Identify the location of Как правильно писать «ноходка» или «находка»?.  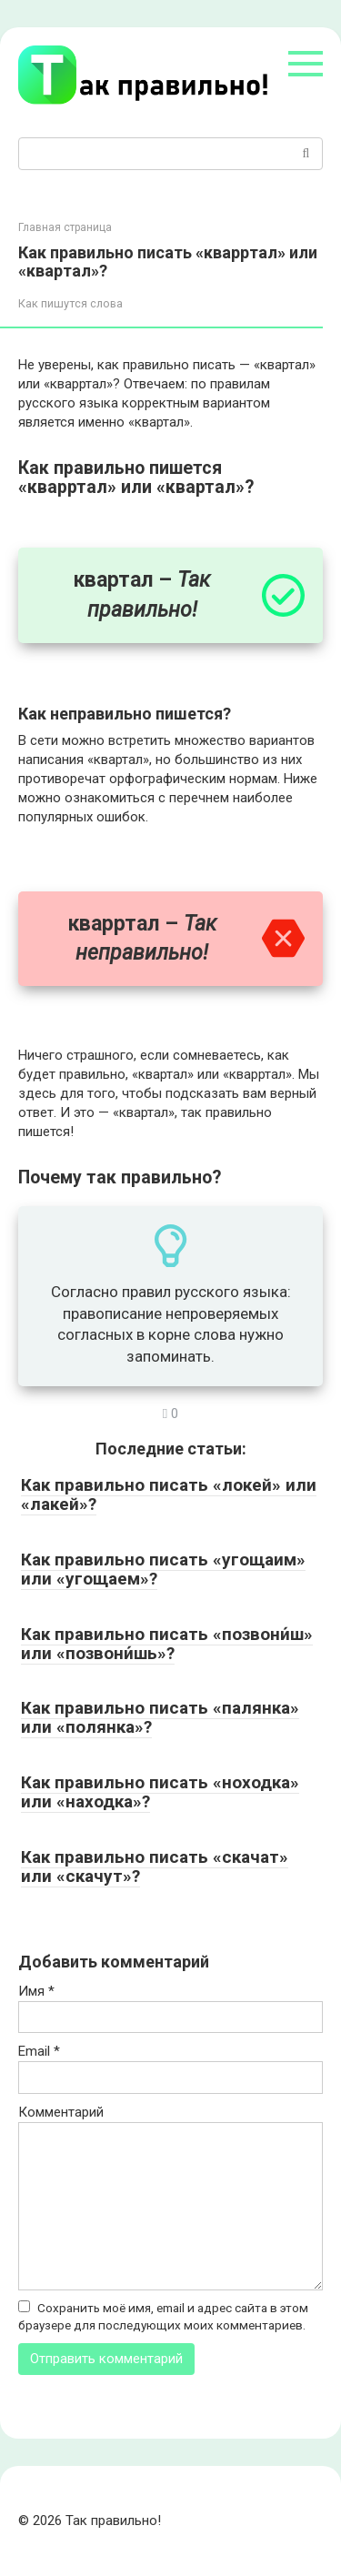
(160, 1792).